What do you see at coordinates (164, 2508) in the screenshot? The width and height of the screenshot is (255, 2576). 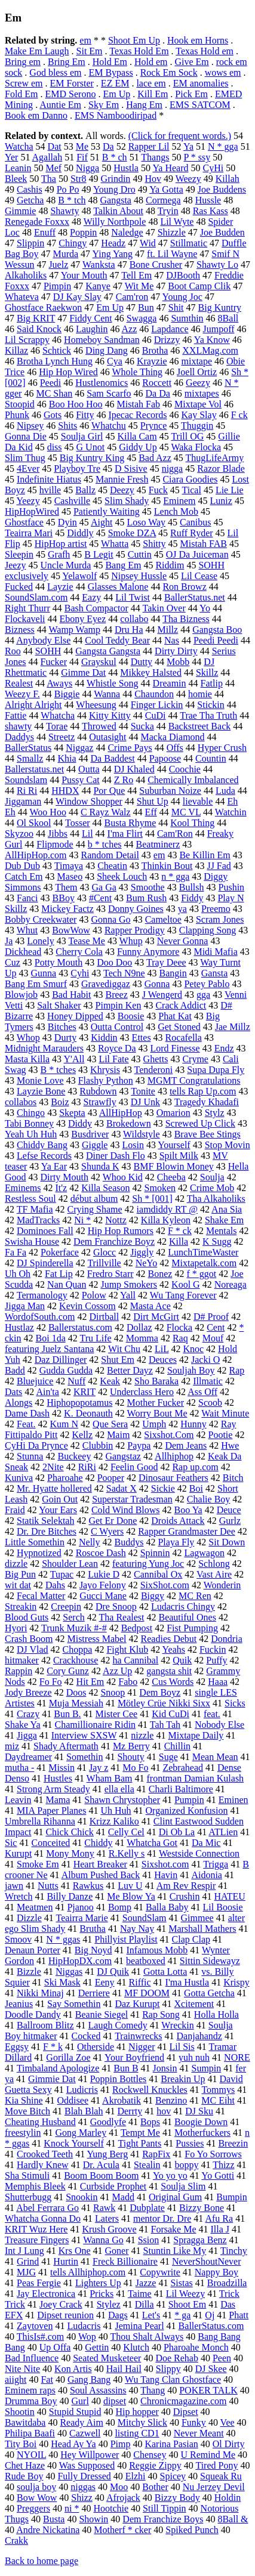 I see `Still Tippin` at bounding box center [164, 2508].